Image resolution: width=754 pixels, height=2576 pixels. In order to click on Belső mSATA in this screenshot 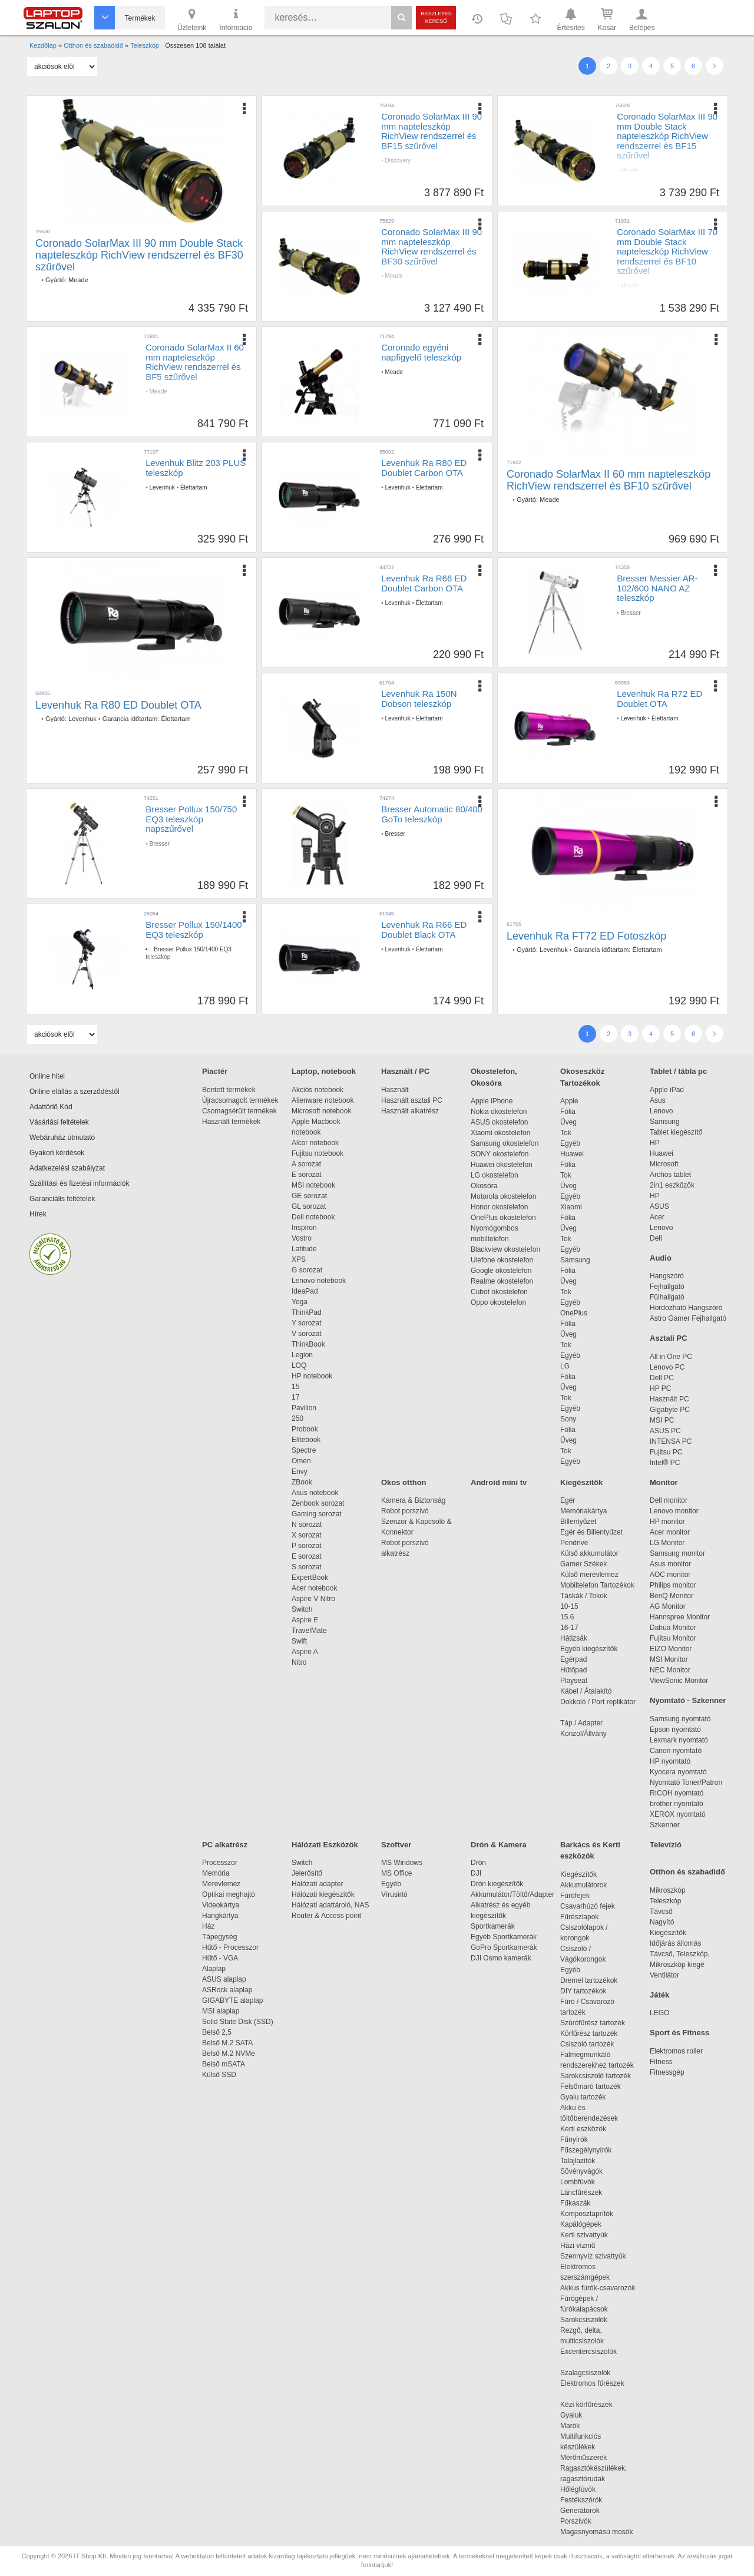, I will do `click(225, 2064)`.